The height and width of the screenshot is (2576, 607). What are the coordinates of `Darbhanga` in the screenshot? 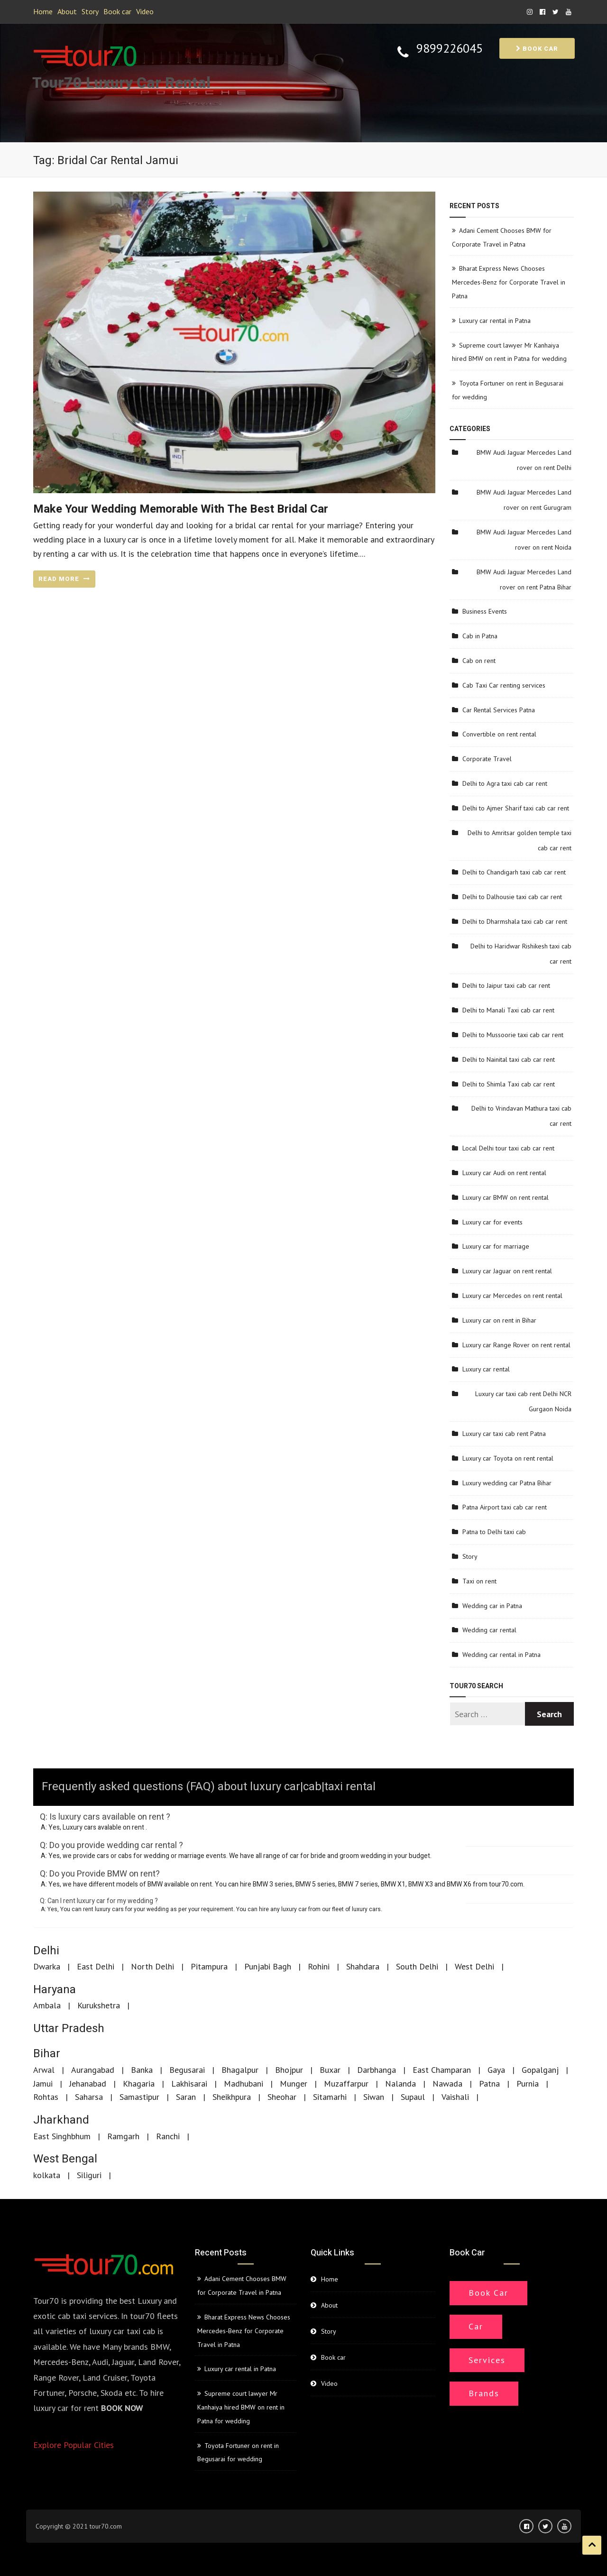 It's located at (376, 2069).